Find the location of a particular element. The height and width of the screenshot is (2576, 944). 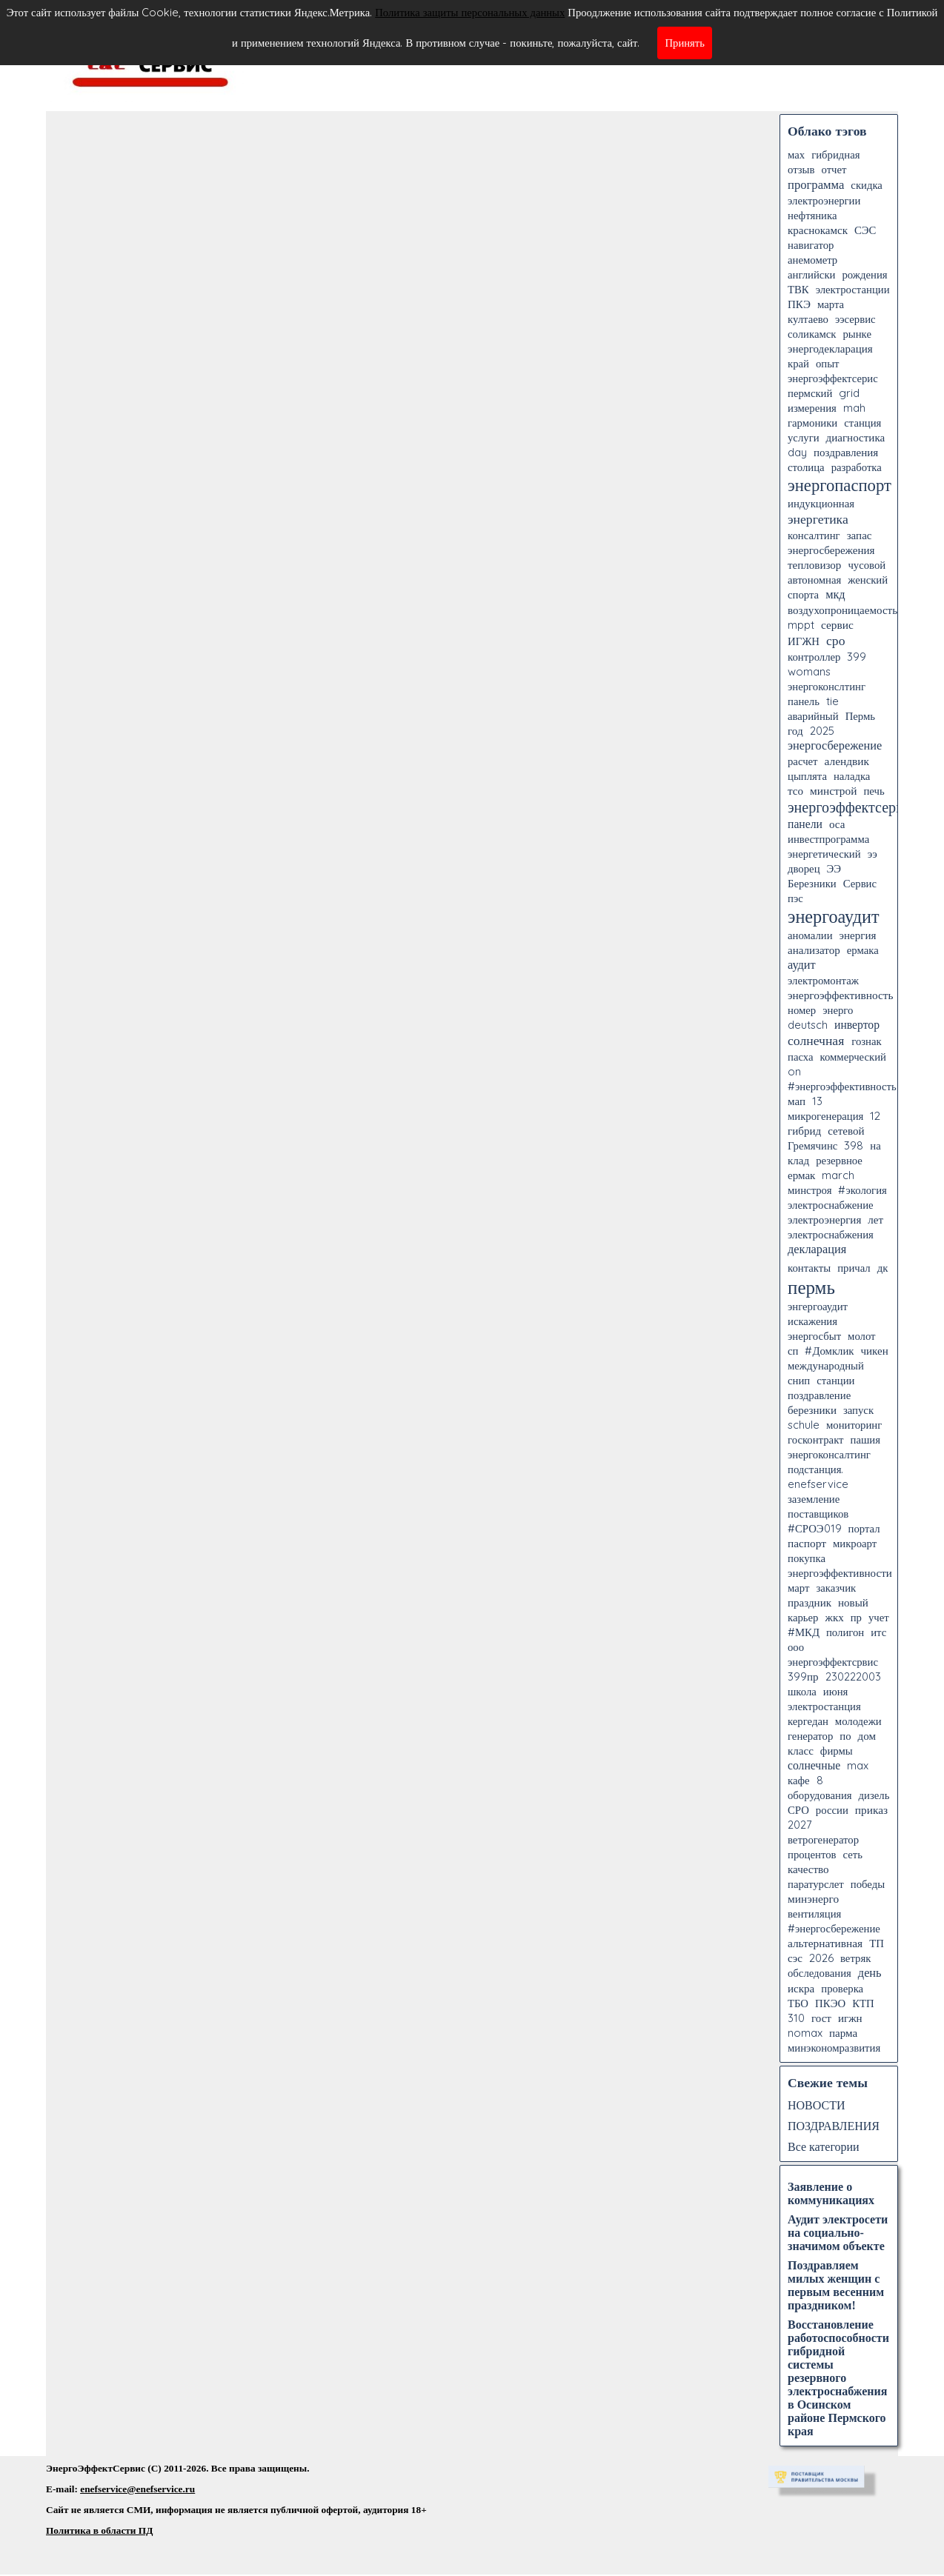

сетевой is located at coordinates (846, 1131).